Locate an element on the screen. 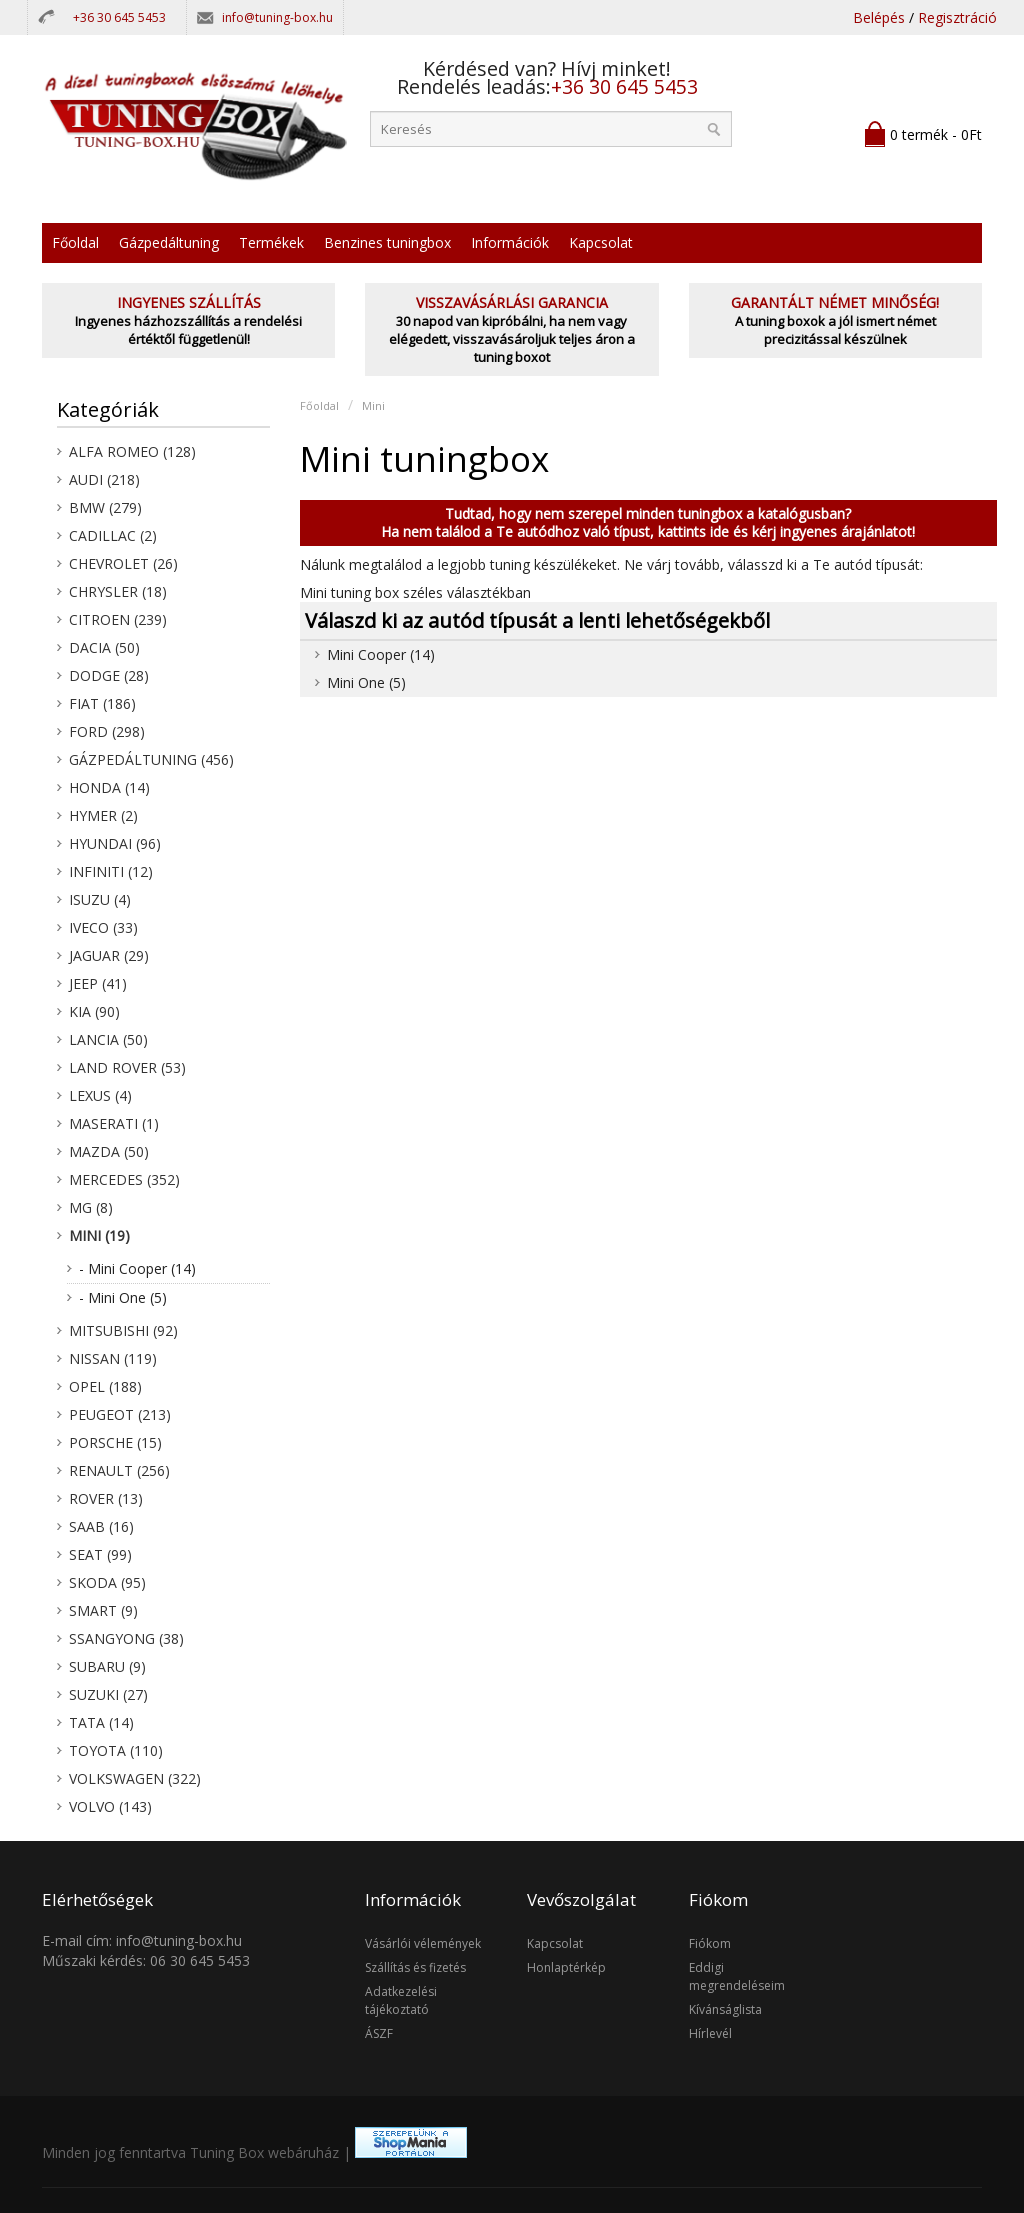 The image size is (1024, 2213). MG (8) is located at coordinates (91, 1207).